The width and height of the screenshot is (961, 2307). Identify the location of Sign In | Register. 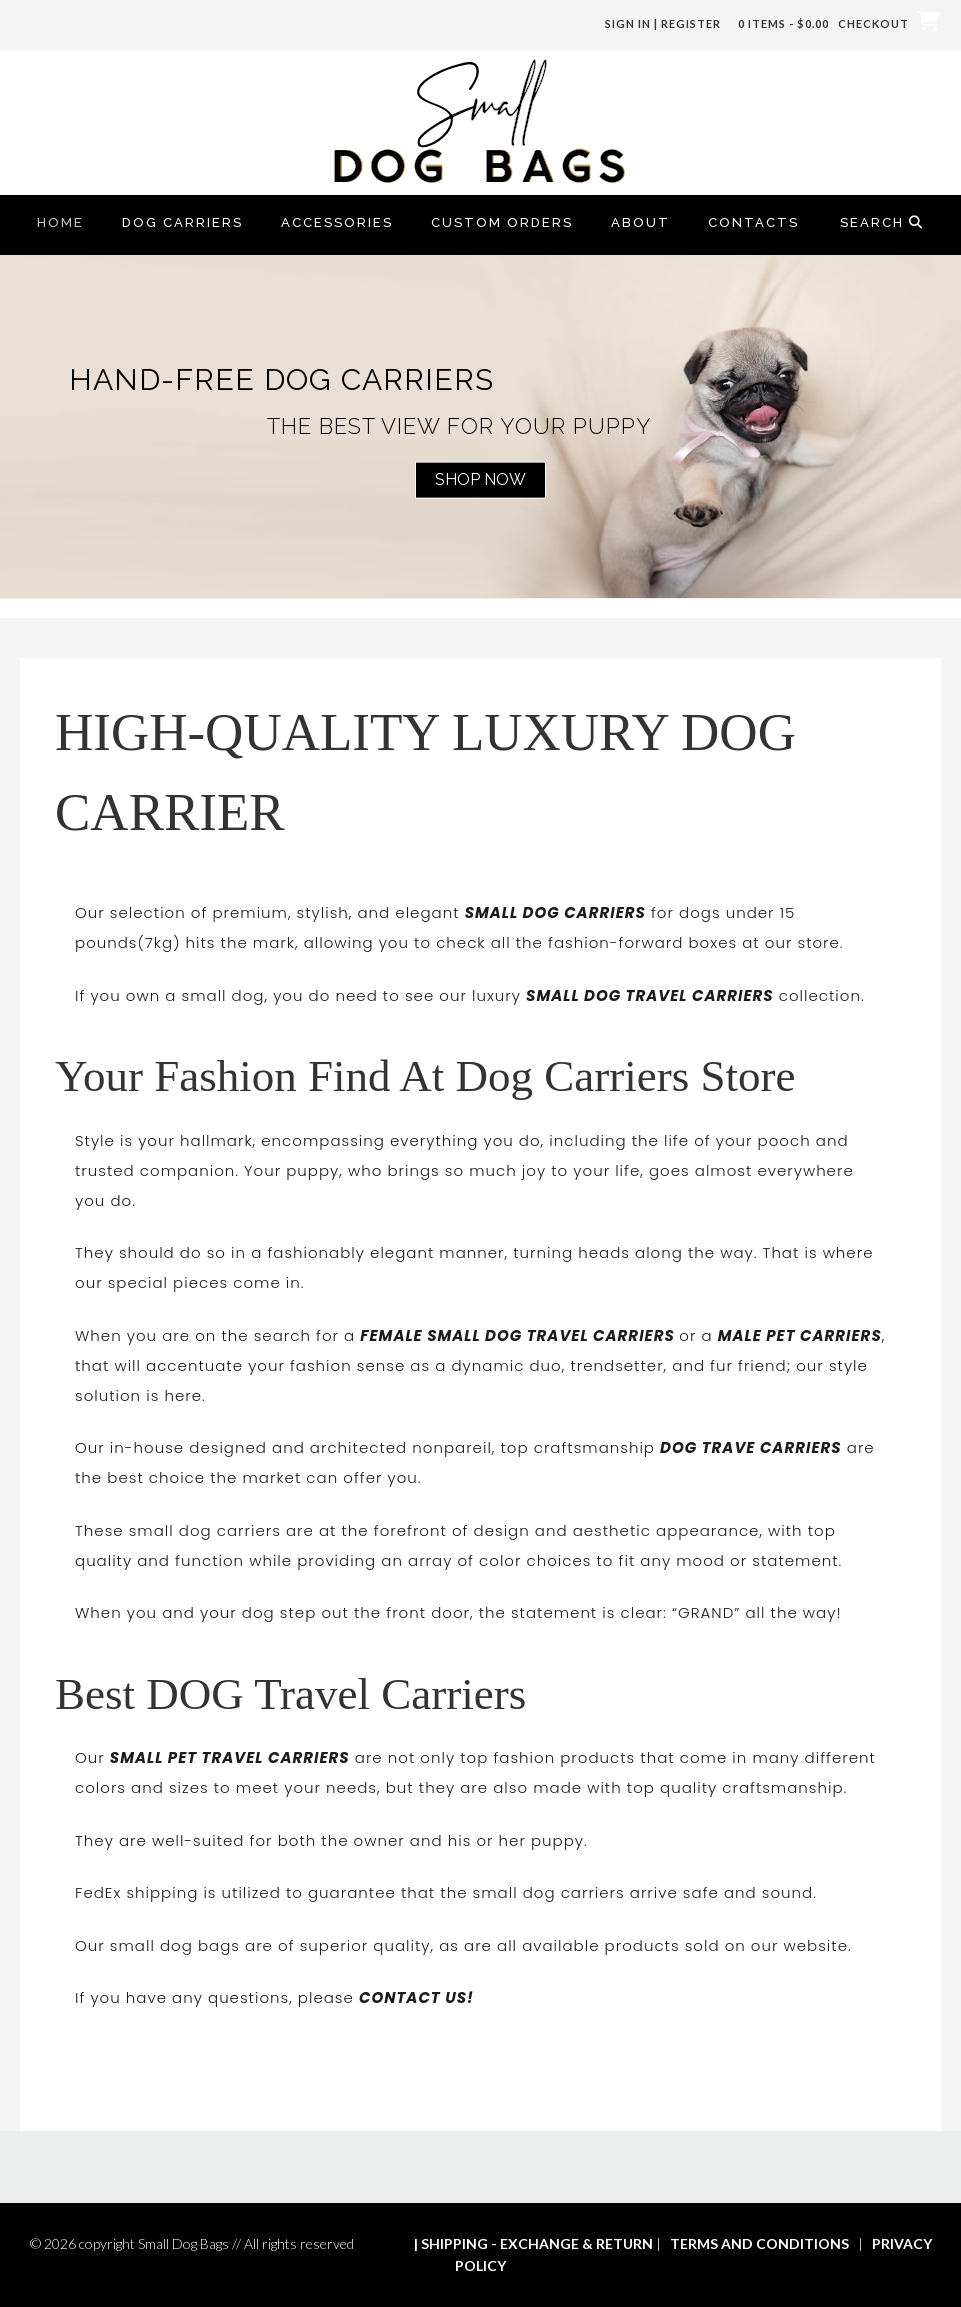
(663, 23).